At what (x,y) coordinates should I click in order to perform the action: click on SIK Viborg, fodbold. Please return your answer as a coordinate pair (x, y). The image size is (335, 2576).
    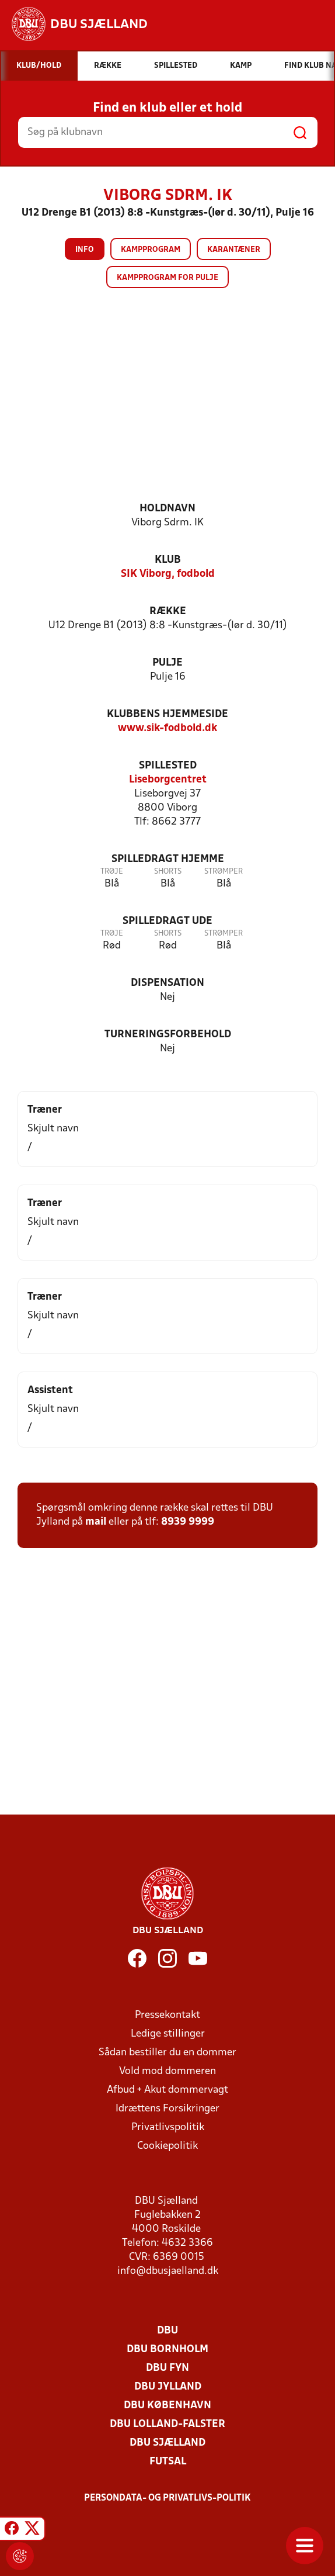
    Looking at the image, I should click on (168, 574).